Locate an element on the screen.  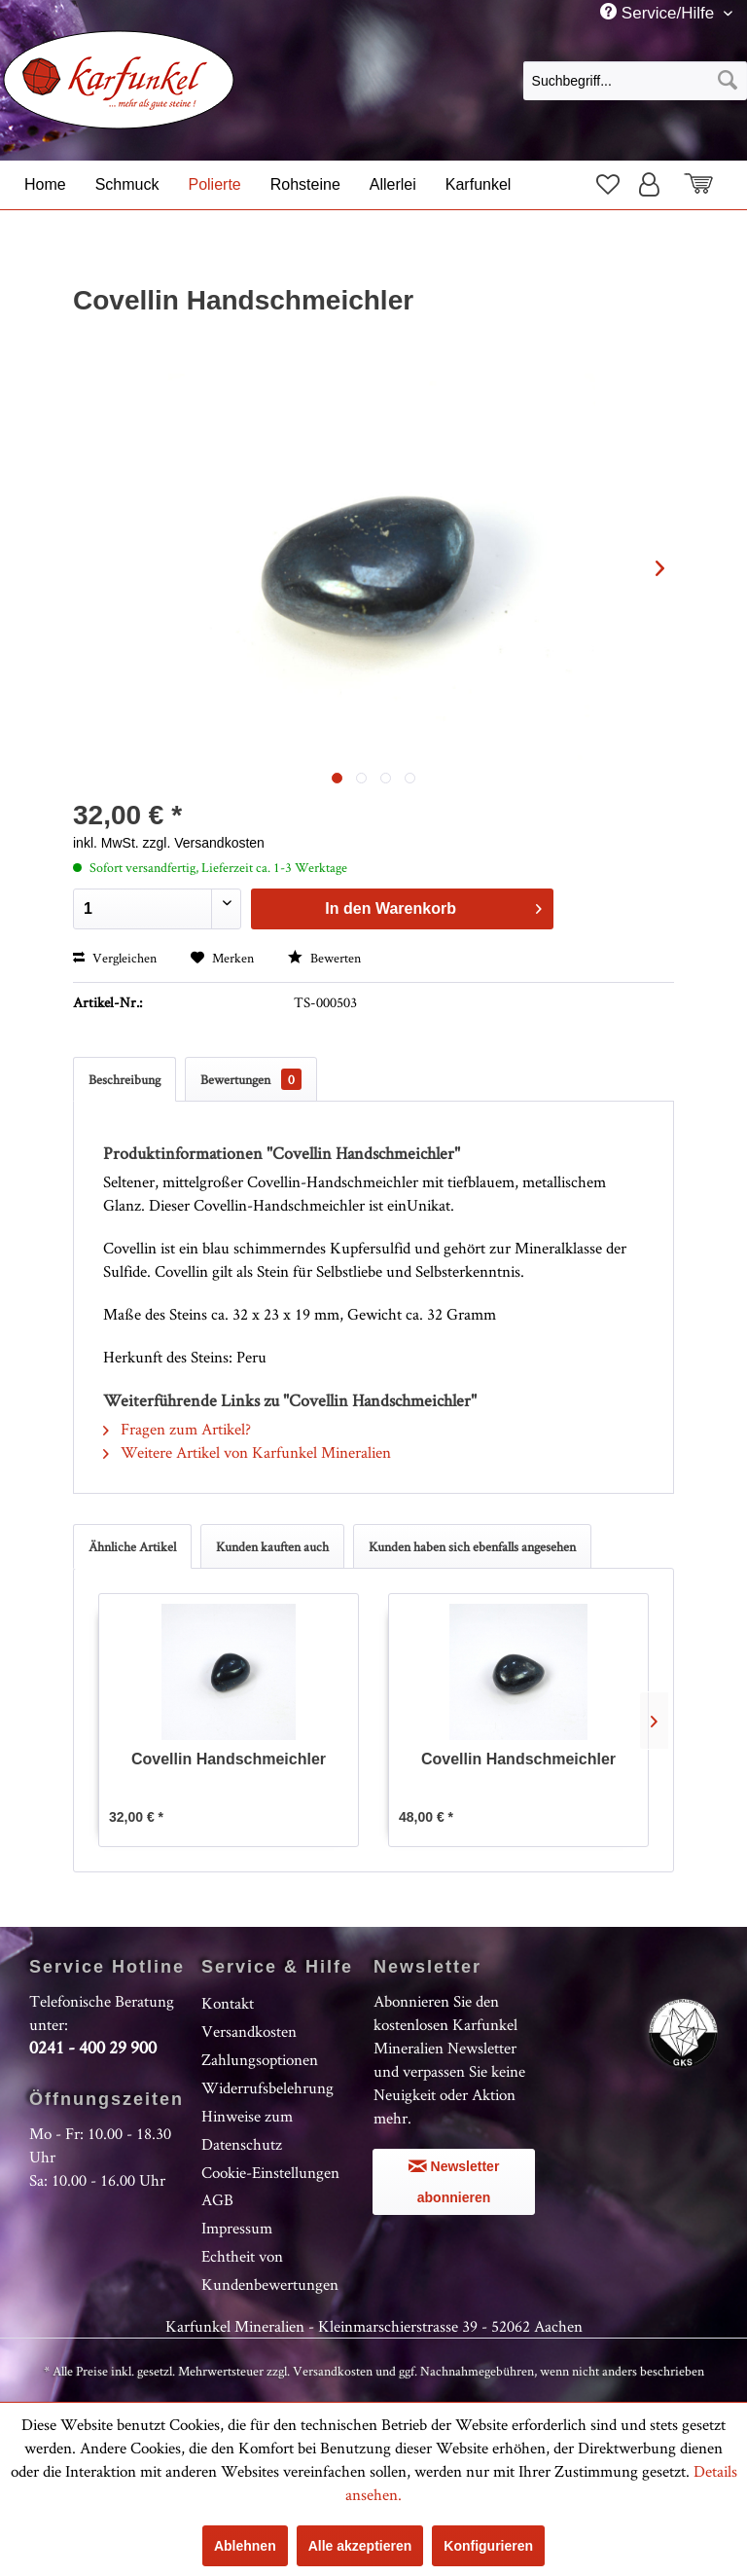
Fragen zum Artikel? is located at coordinates (177, 1428).